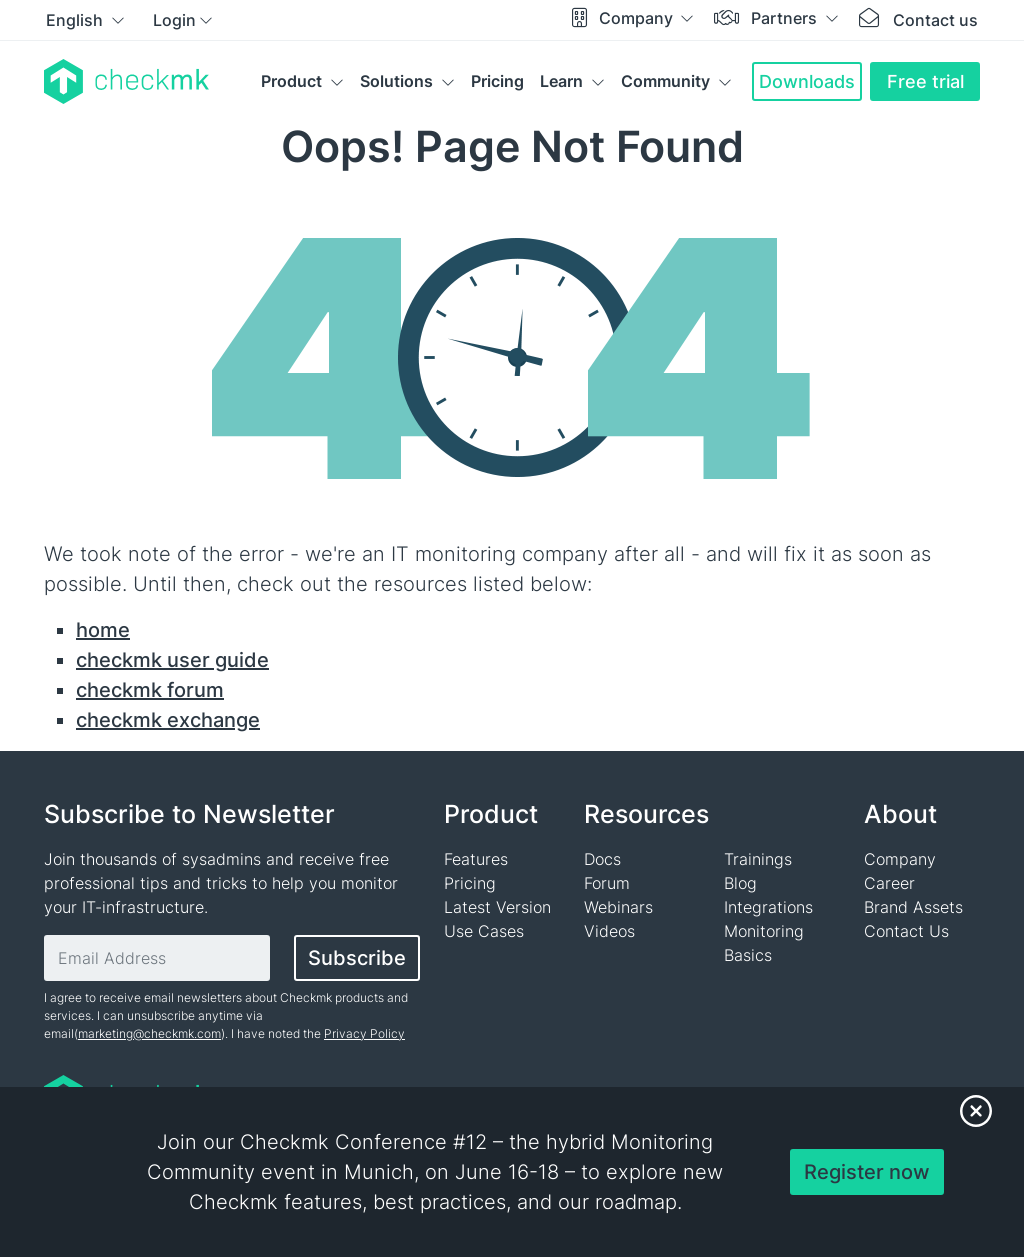  I want to click on checkmk exchange, so click(168, 720).